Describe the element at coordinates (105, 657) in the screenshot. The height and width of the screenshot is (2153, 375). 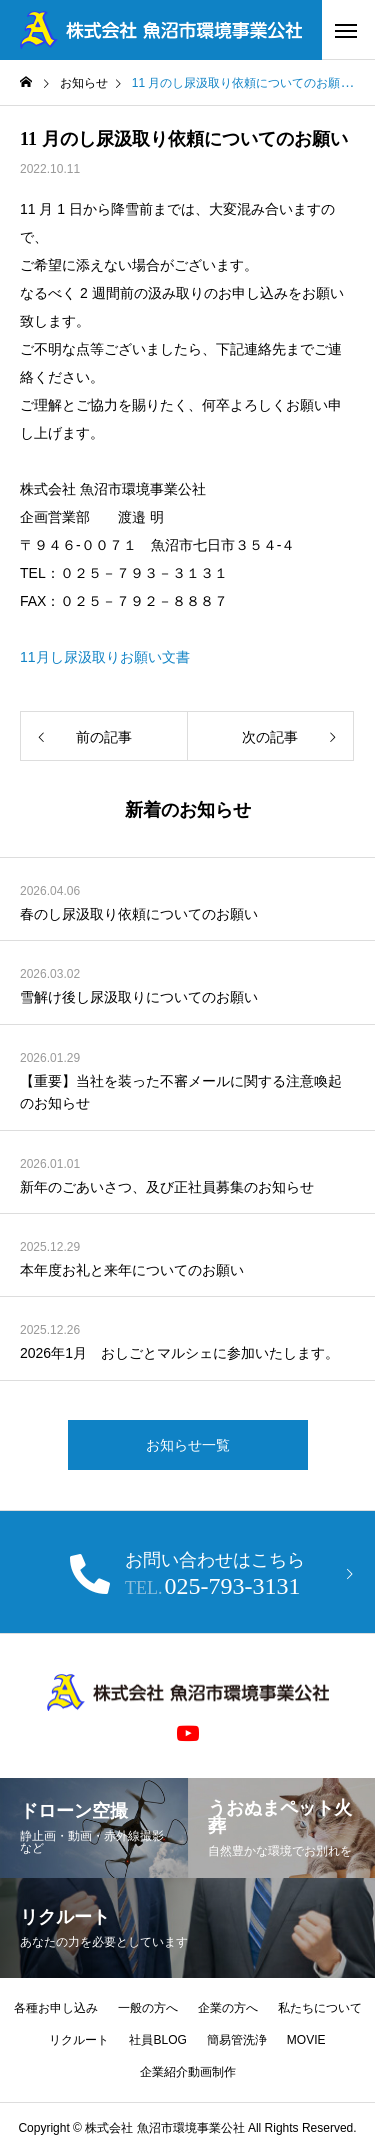
I see `11月し尿汲取りお願い文書` at that location.